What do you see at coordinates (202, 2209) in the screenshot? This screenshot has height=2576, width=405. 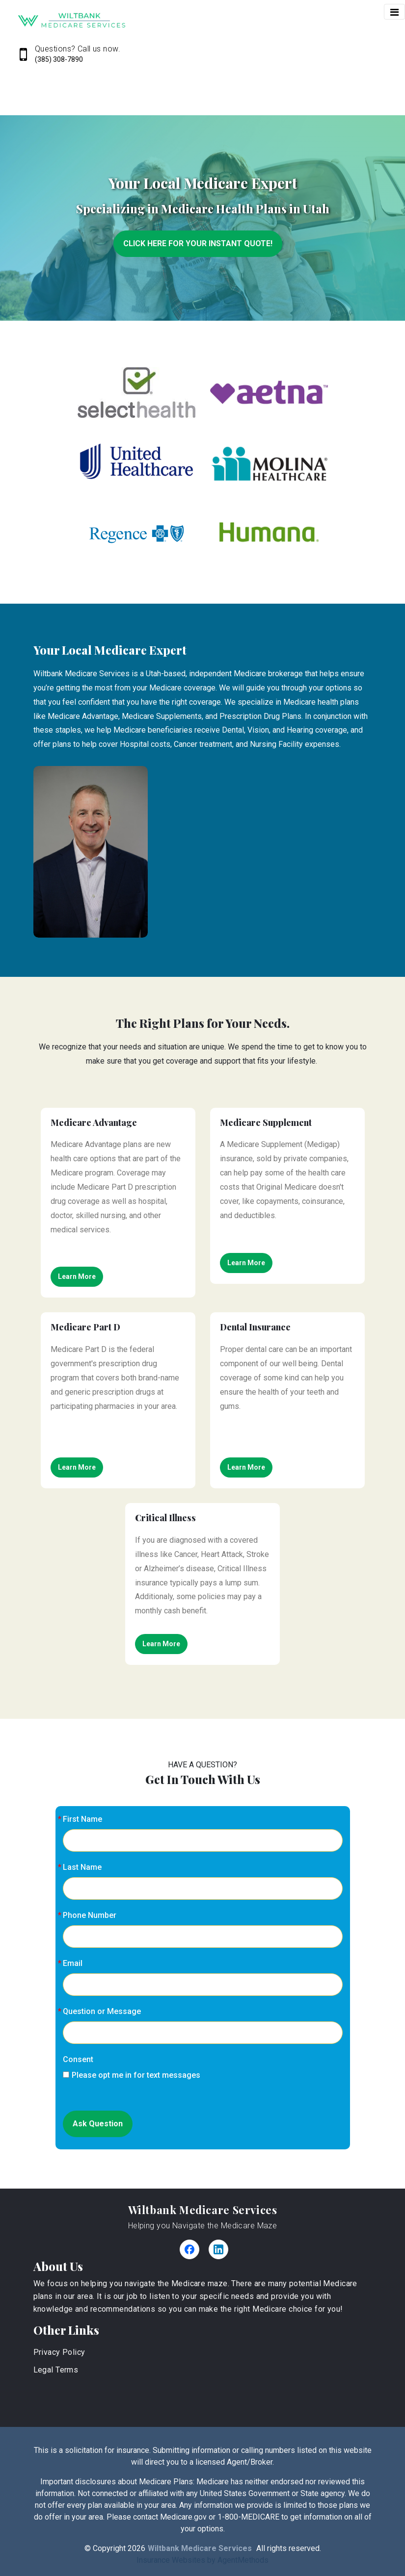 I see `Wiltbank Medicare Services` at bounding box center [202, 2209].